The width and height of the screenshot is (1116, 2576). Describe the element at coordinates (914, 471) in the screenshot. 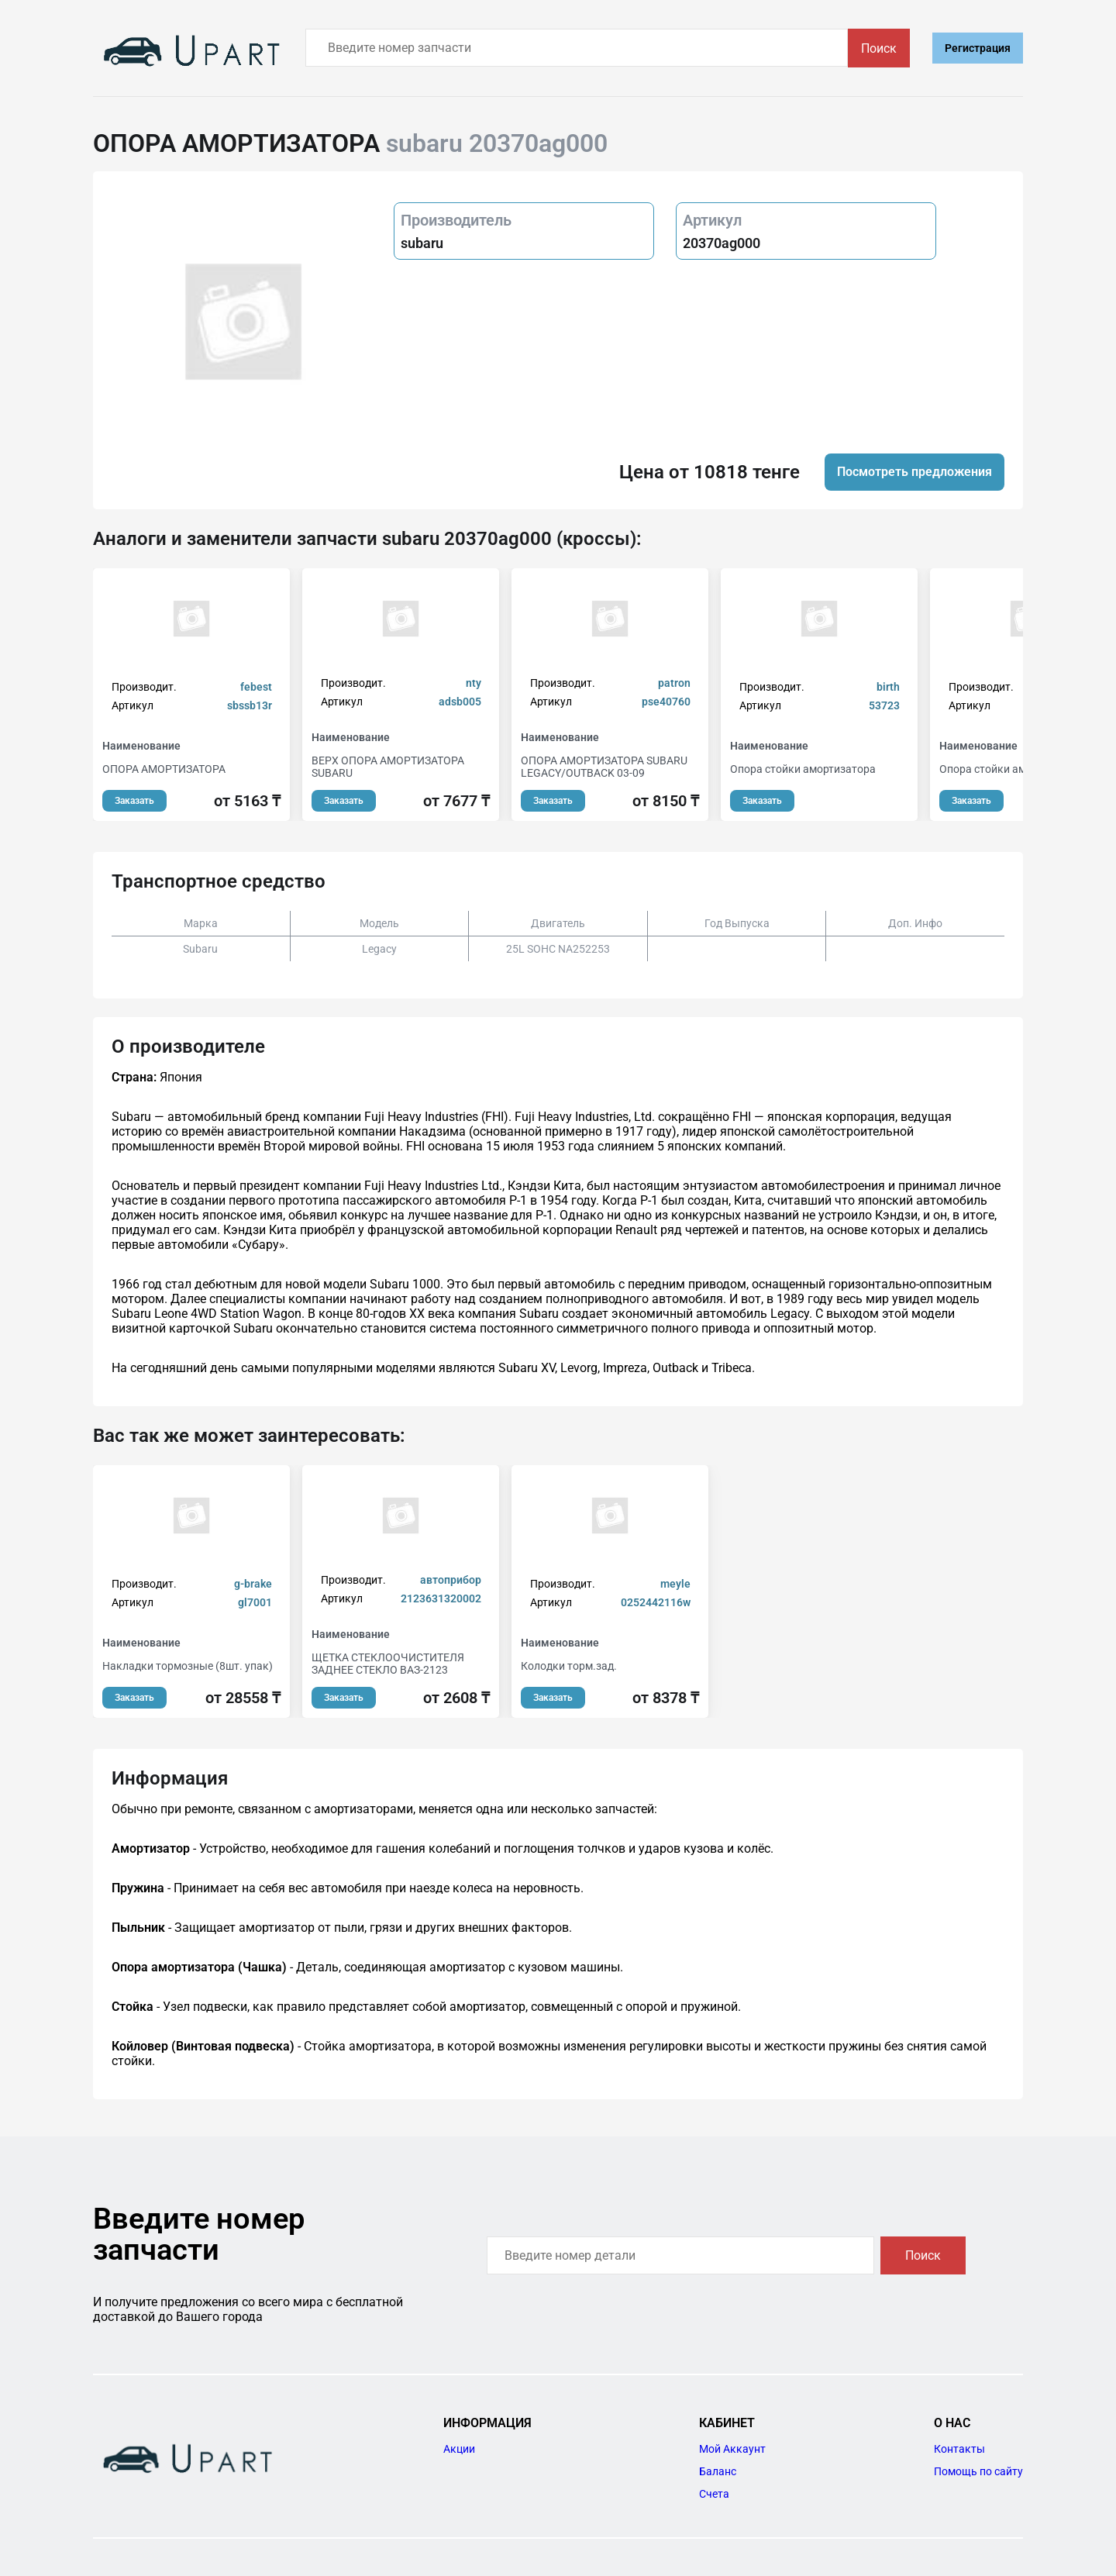

I see `Посмотреть предложения` at that location.